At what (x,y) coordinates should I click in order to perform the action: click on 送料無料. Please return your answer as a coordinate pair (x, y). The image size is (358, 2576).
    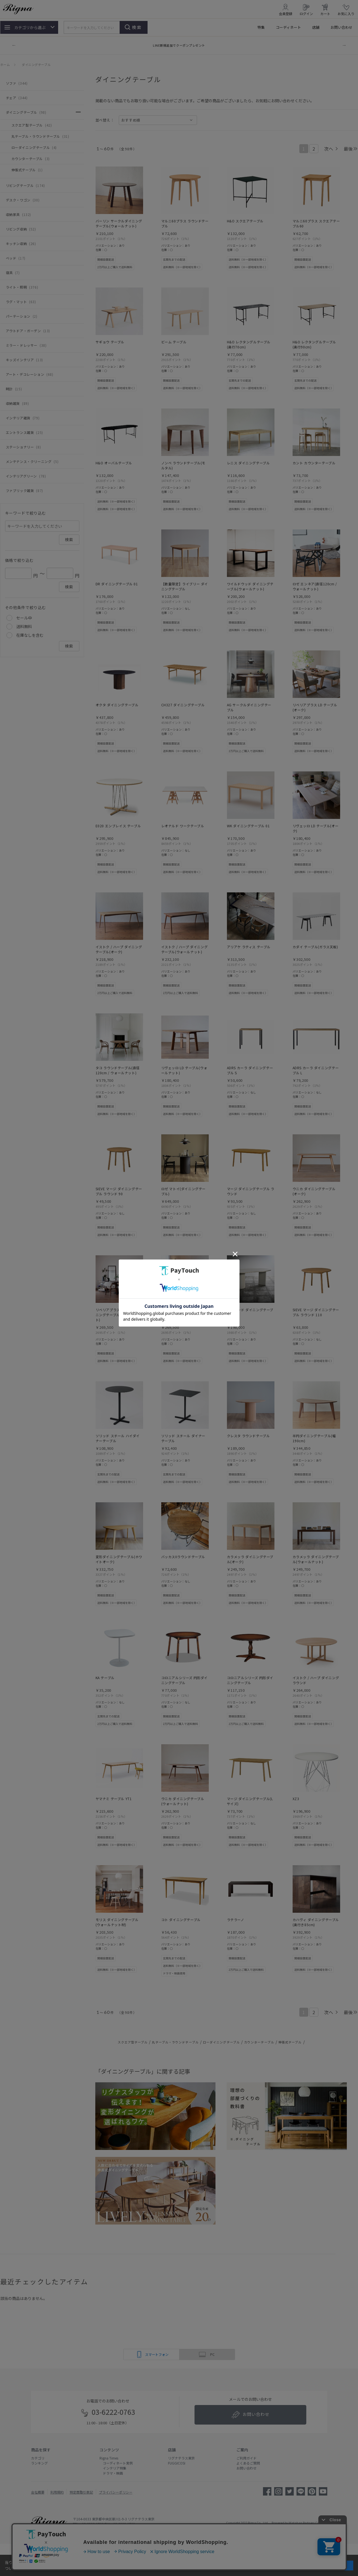
    Looking at the image, I should click on (24, 626).